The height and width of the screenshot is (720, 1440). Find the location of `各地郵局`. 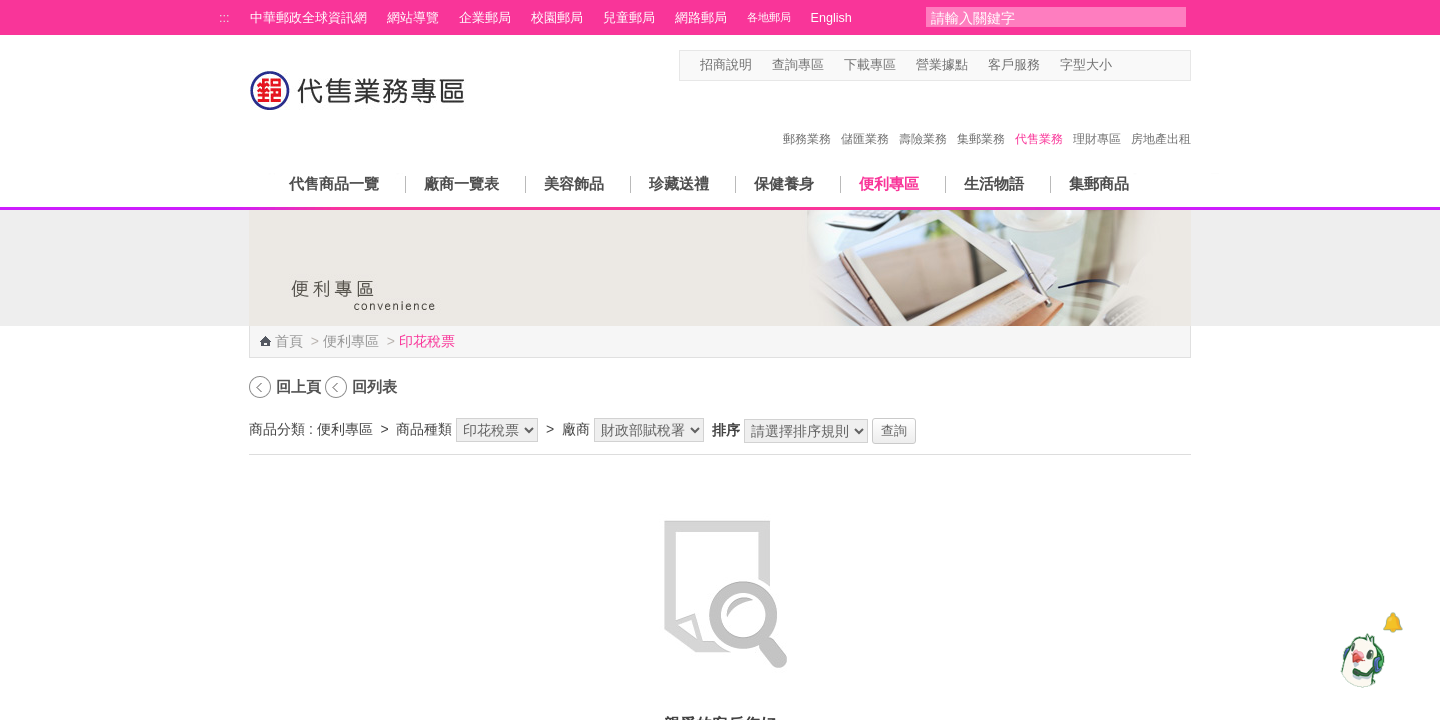

各地郵局 is located at coordinates (769, 17).